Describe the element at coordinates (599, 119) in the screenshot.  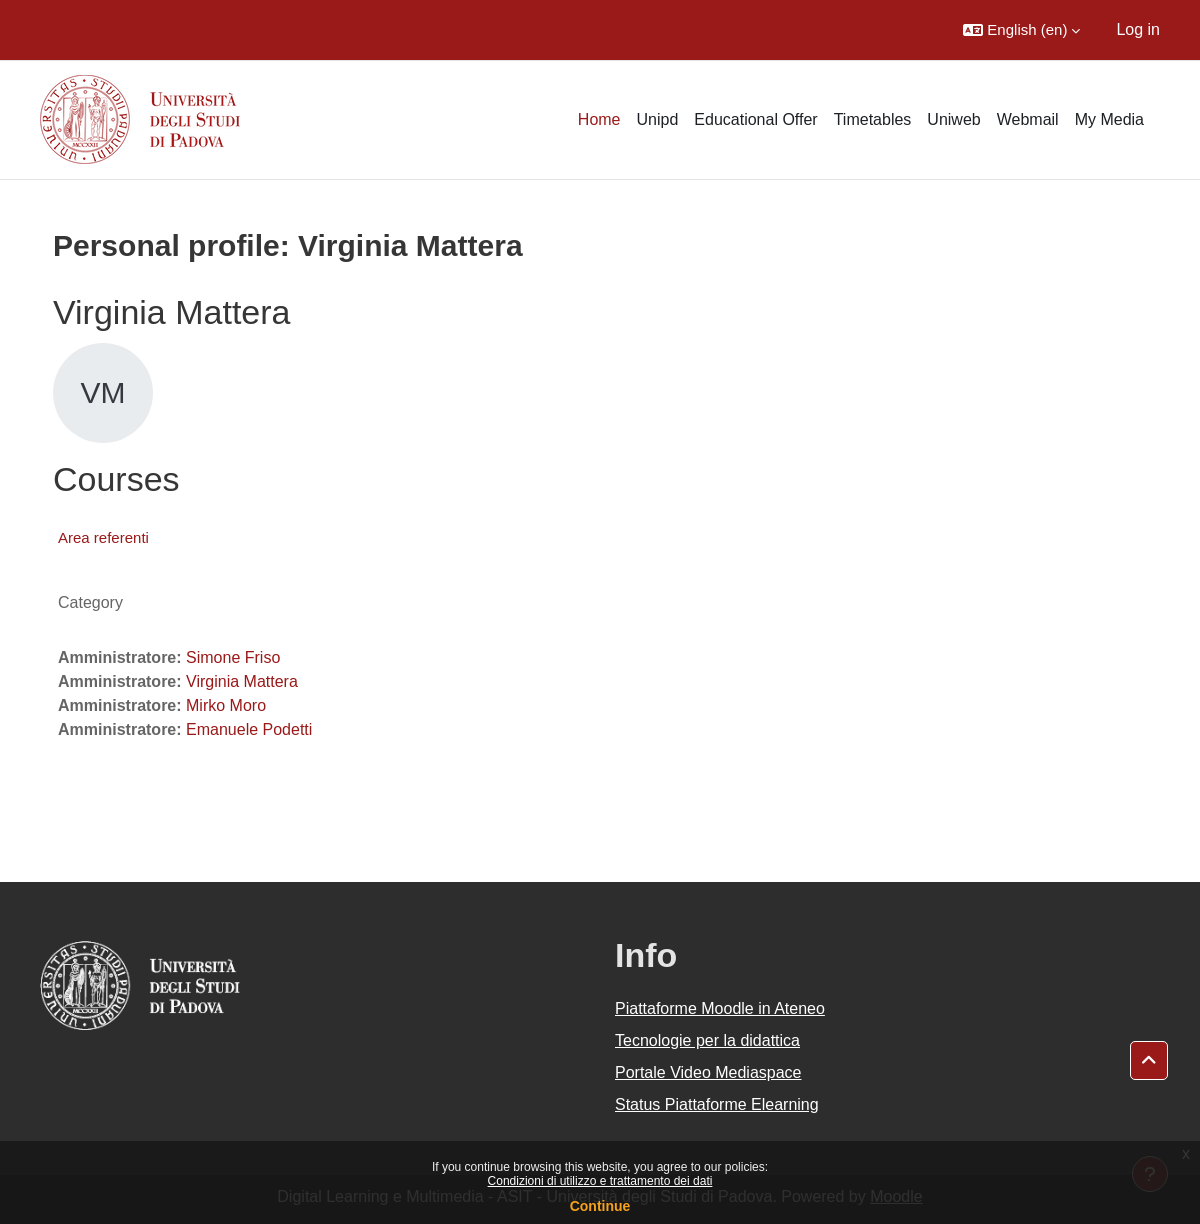
I see `Home [menuitem]` at that location.